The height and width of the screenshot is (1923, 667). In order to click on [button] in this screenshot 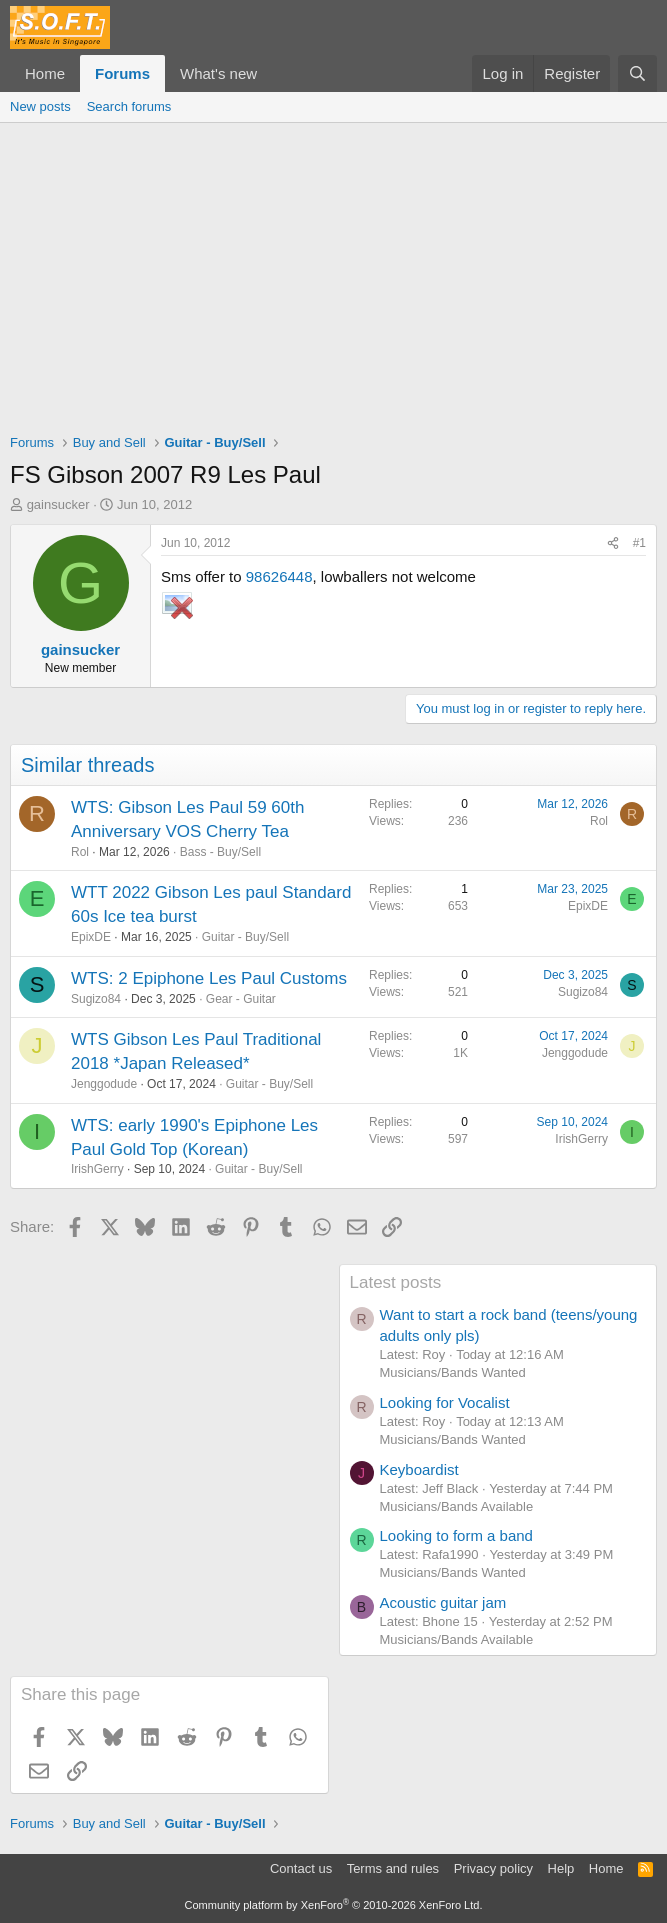, I will do `click(273, 73)`.